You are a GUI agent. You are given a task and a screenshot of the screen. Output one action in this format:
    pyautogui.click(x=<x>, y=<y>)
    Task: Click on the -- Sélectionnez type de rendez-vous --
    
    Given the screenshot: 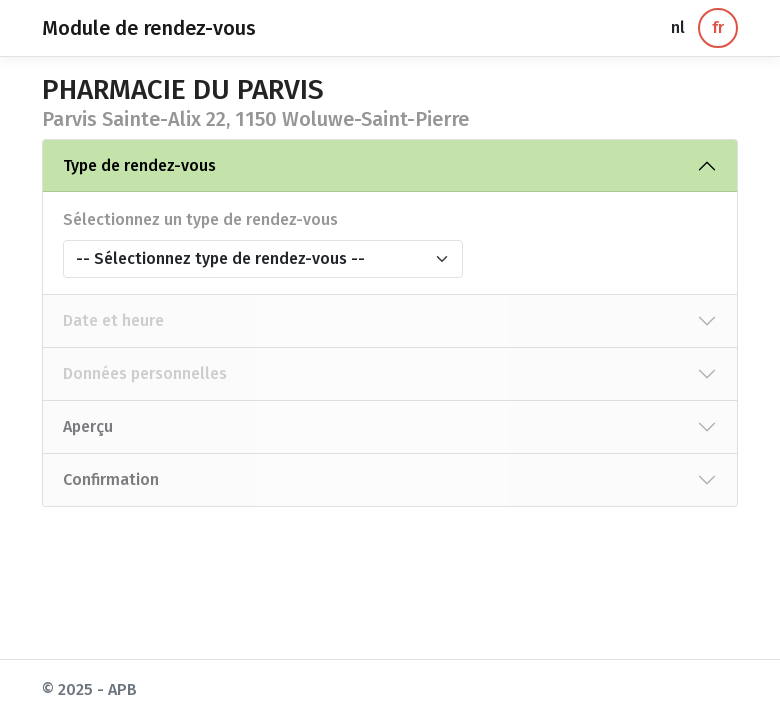 What is the action you would take?
    pyautogui.click(x=220, y=258)
    